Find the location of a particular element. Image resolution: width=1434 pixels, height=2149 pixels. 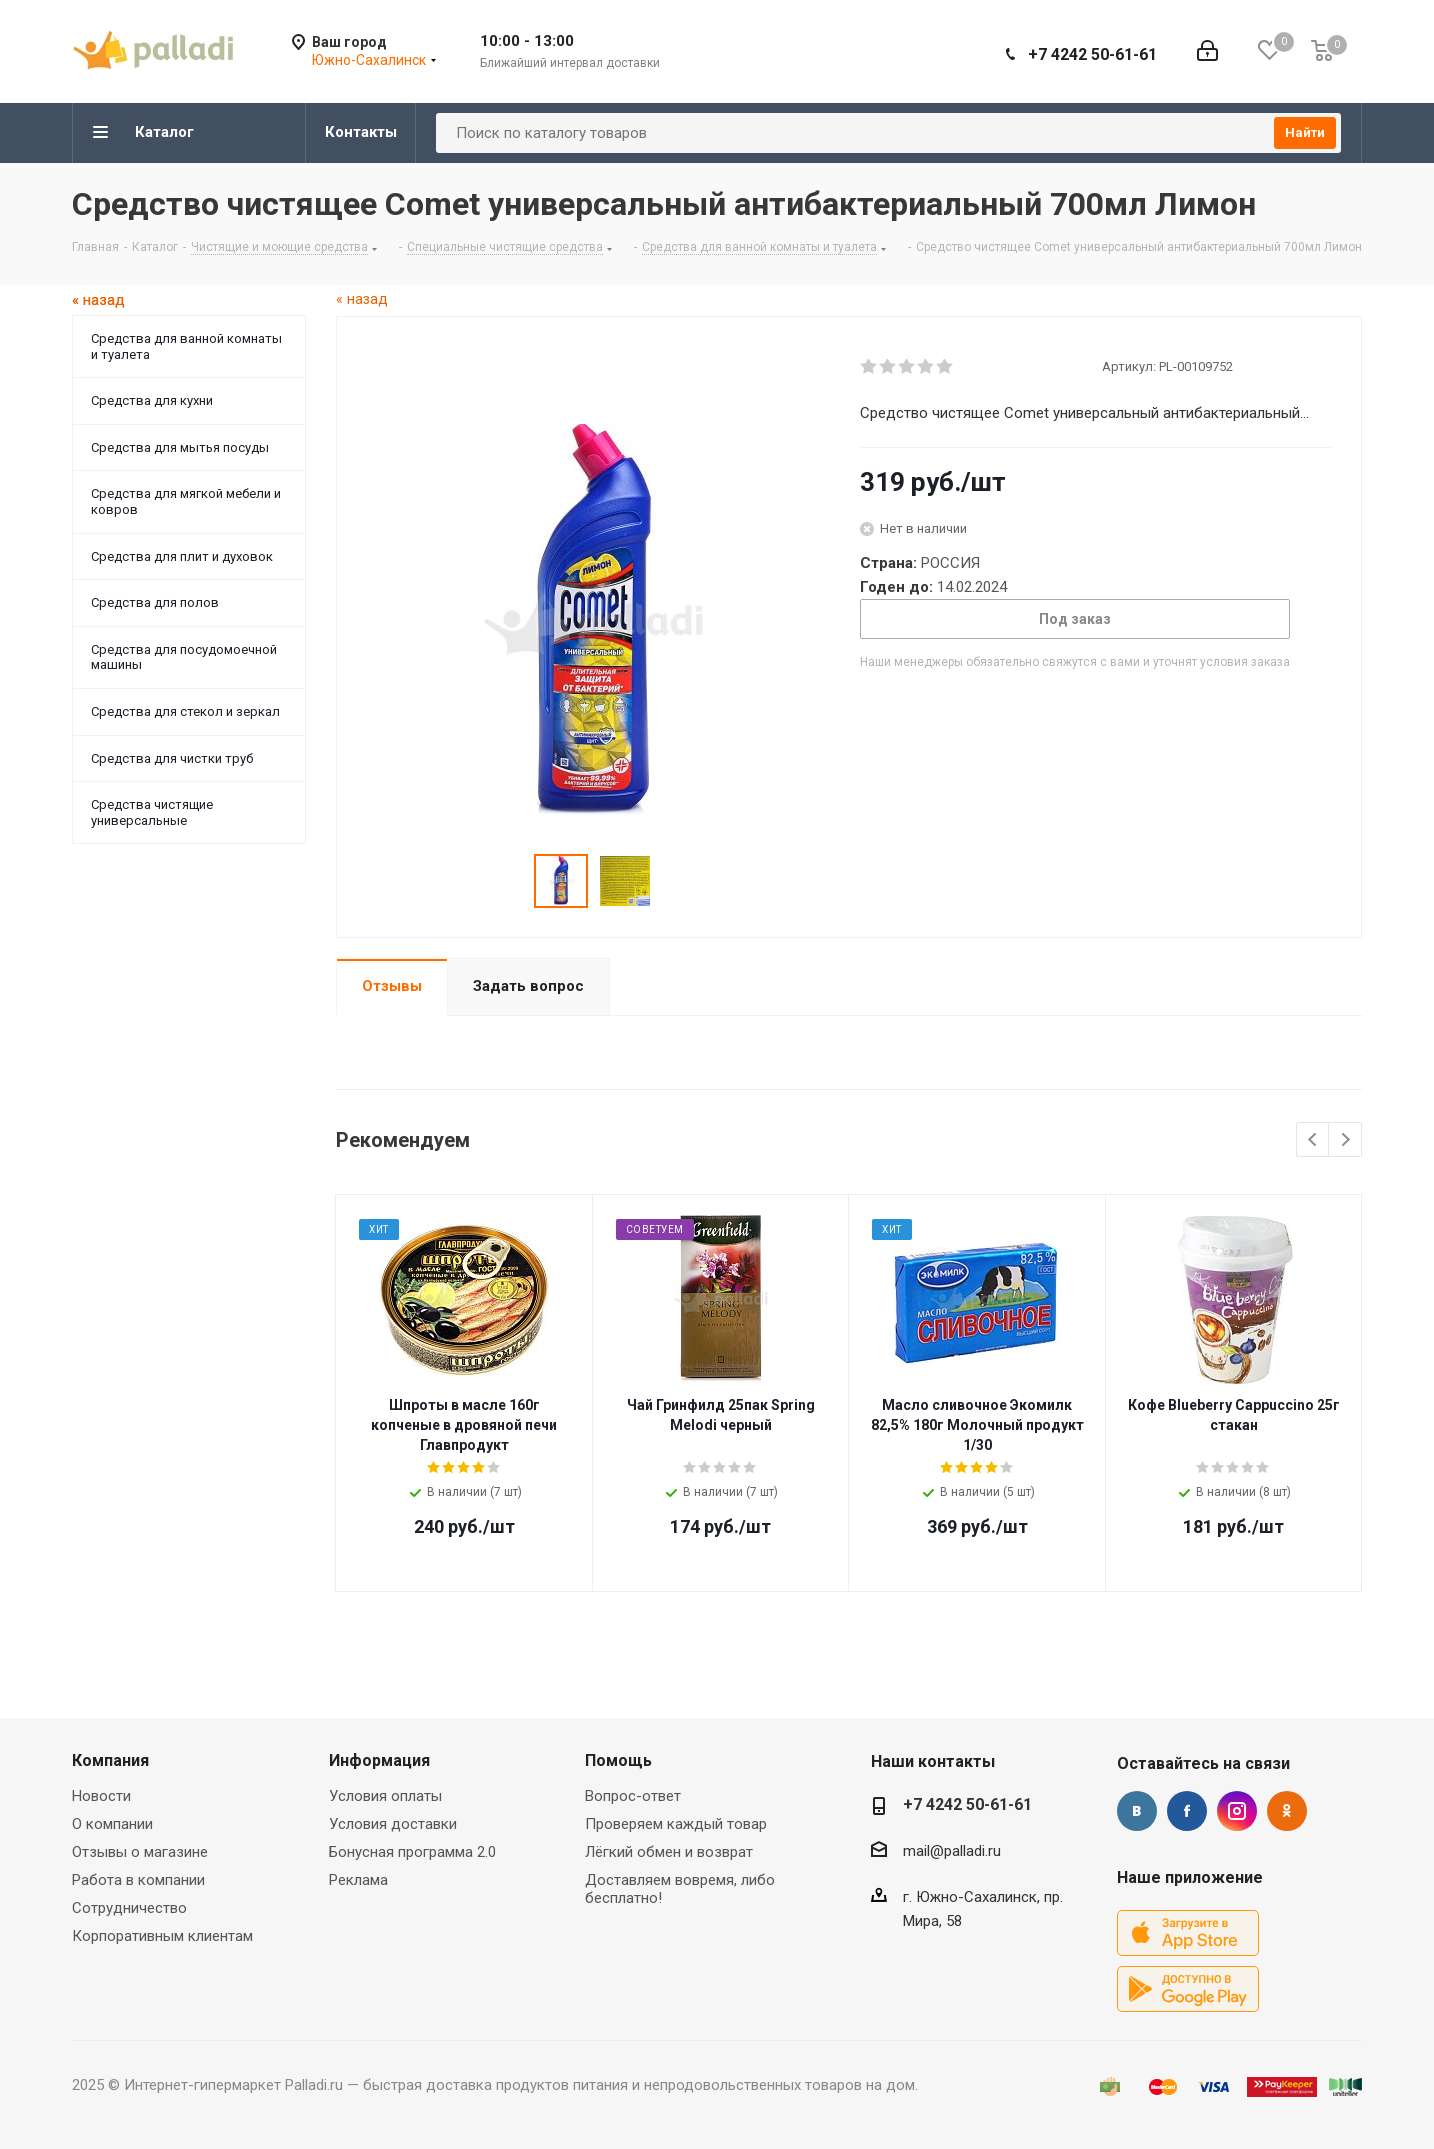

Реклама is located at coordinates (358, 1880).